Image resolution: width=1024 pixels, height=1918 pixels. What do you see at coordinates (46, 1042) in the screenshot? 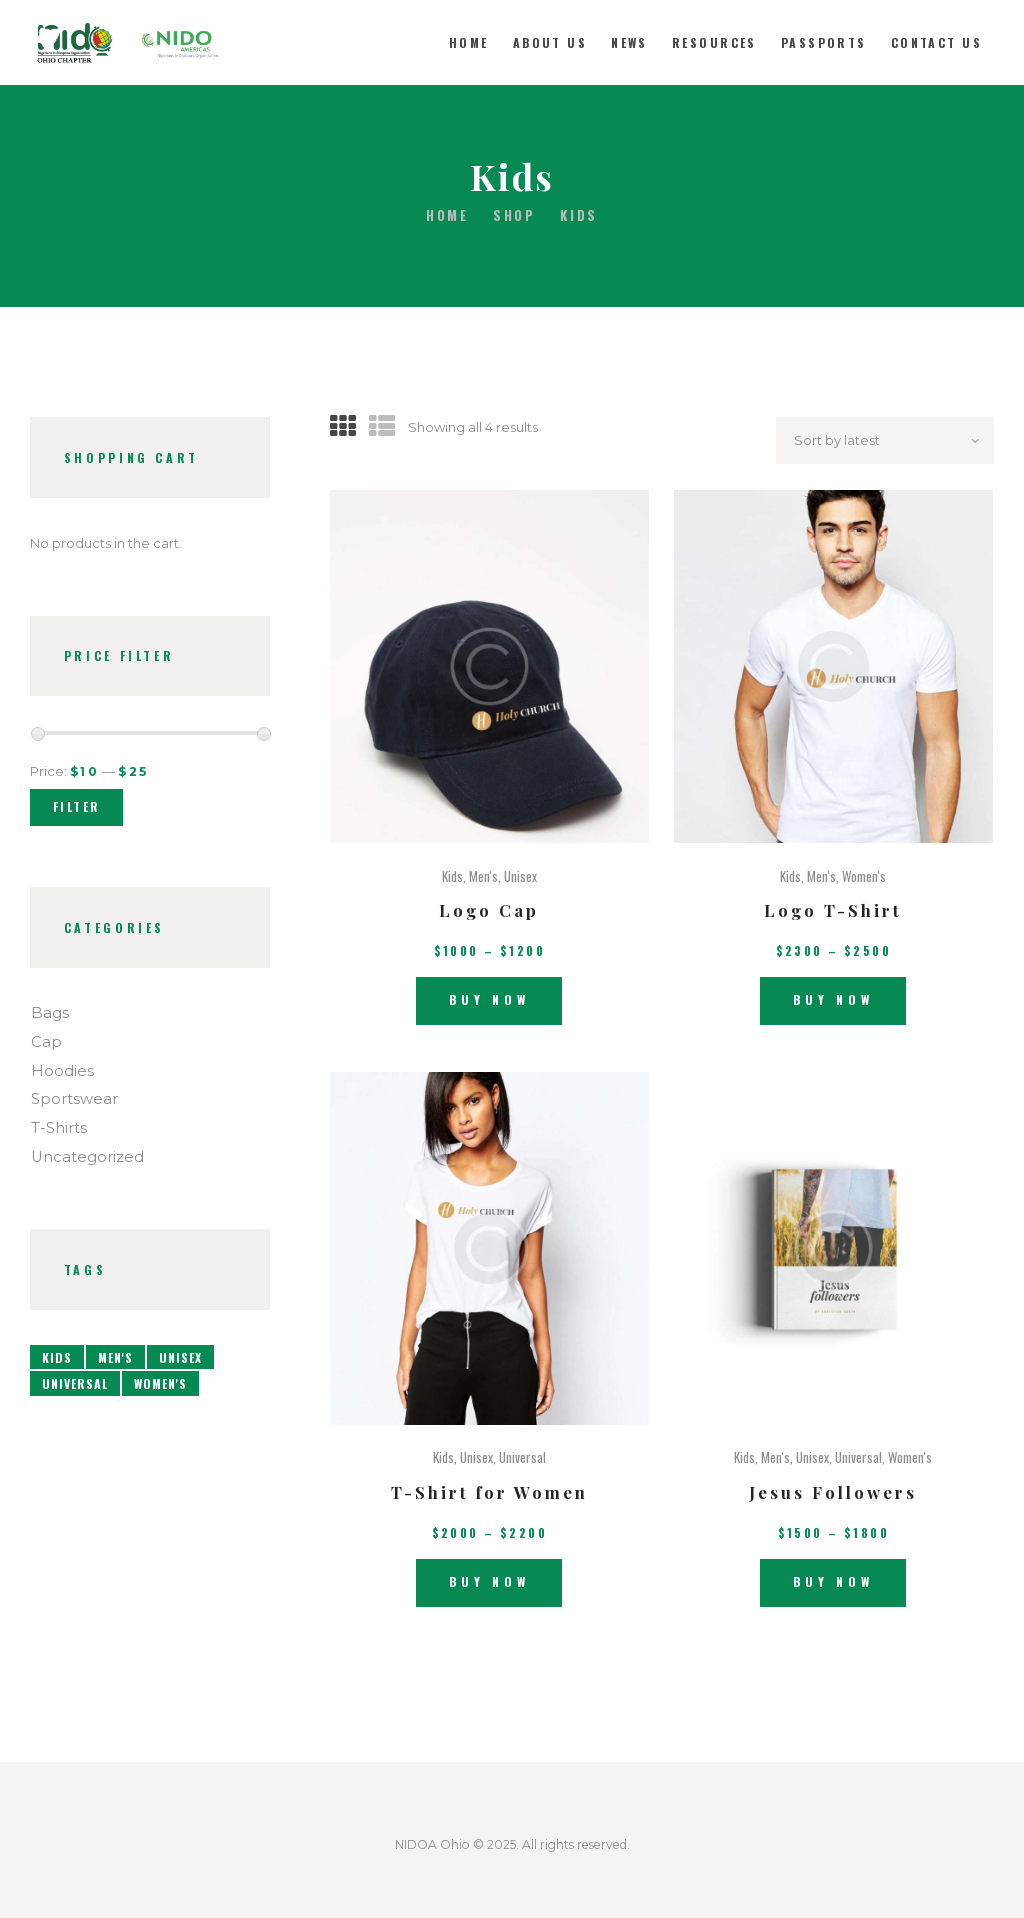
I see `Cap` at bounding box center [46, 1042].